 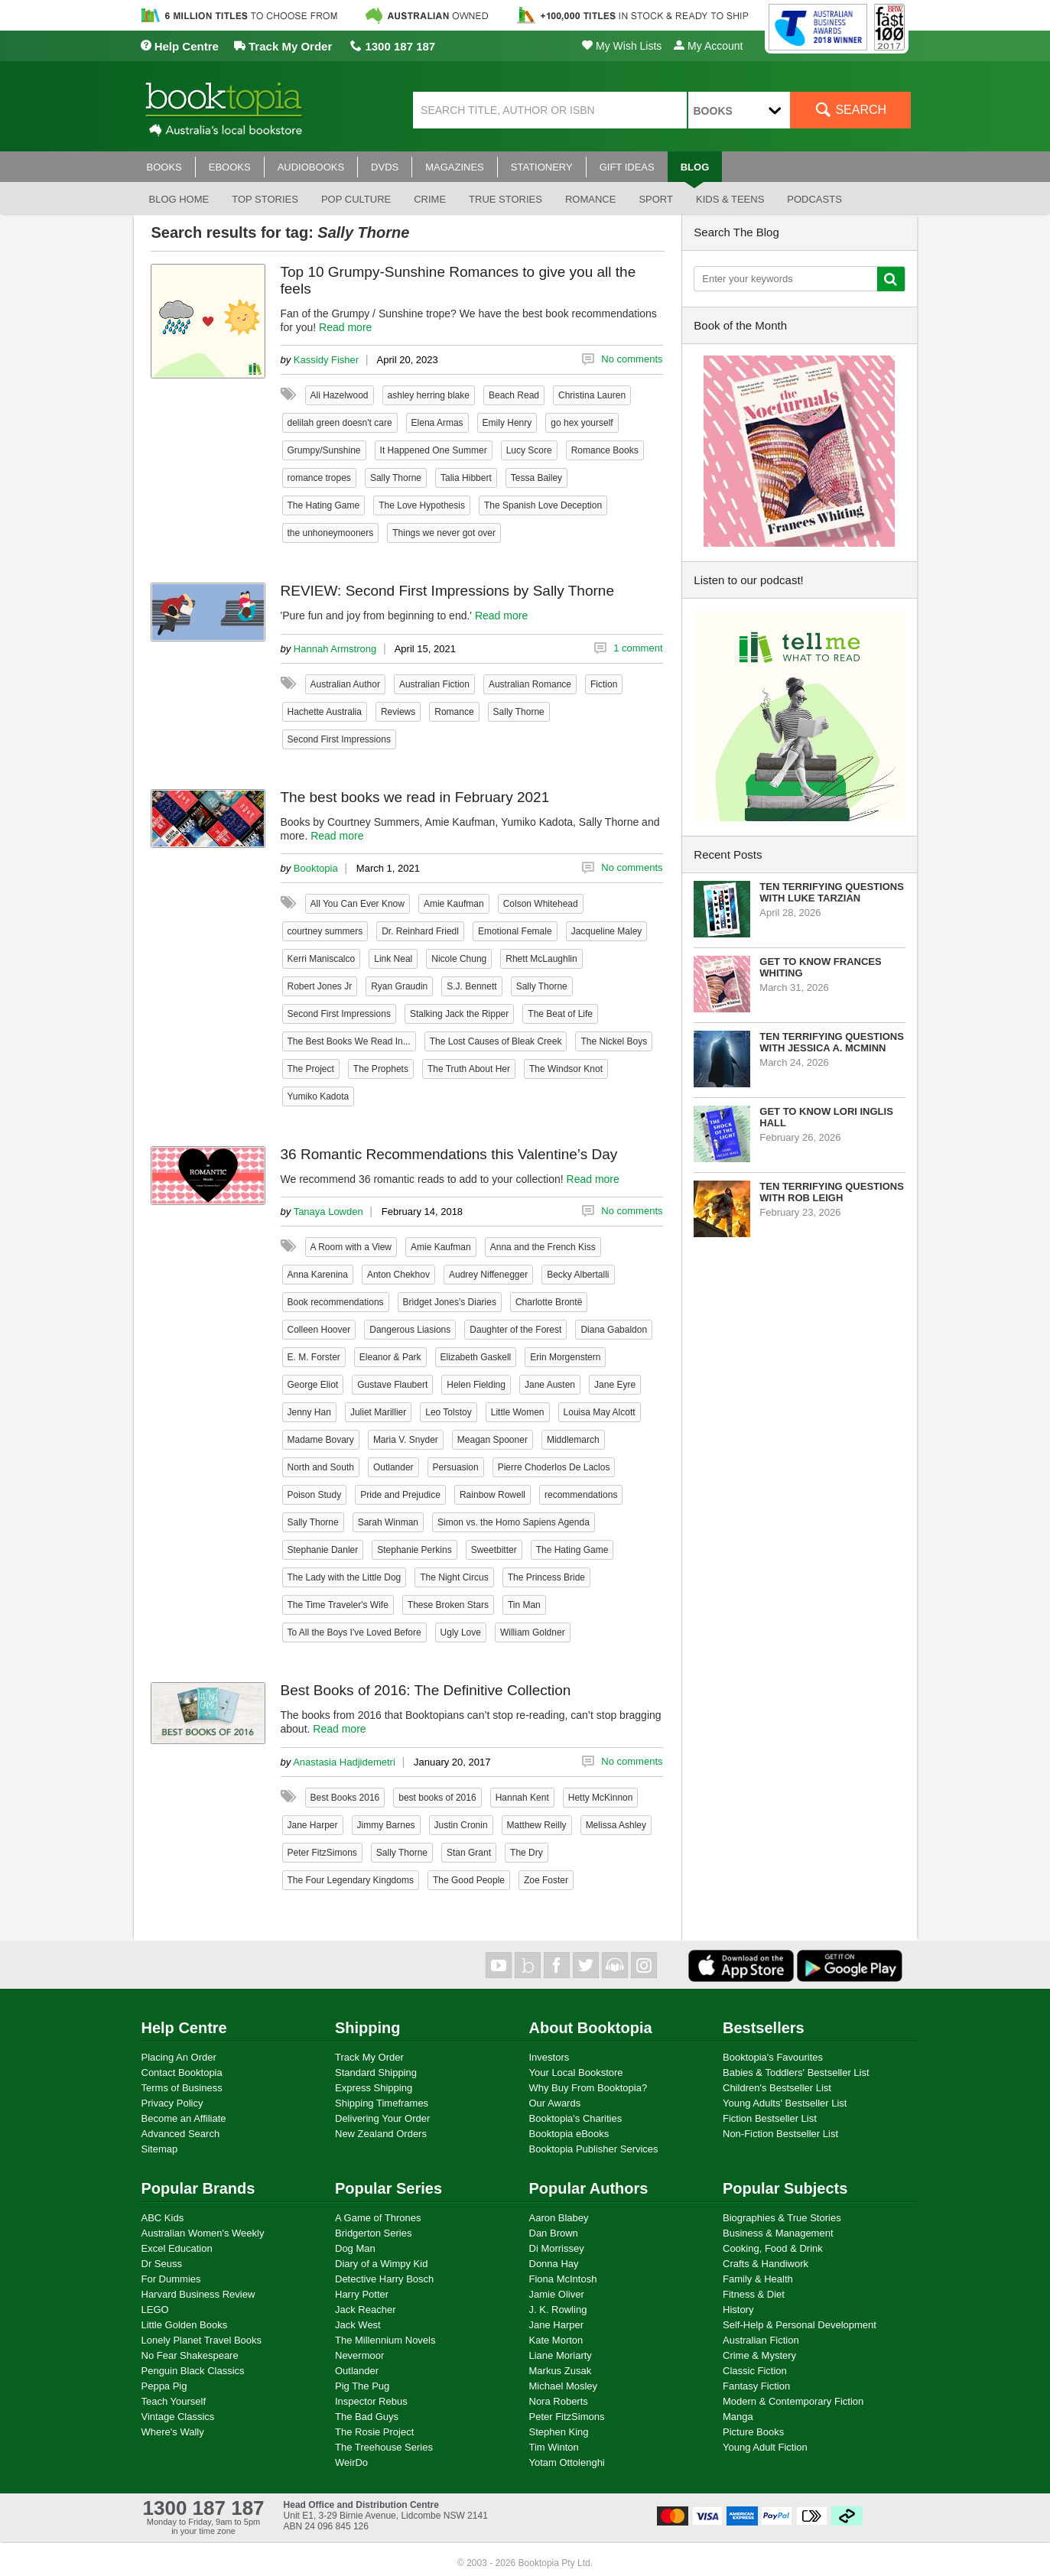 What do you see at coordinates (590, 199) in the screenshot?
I see `Romance` at bounding box center [590, 199].